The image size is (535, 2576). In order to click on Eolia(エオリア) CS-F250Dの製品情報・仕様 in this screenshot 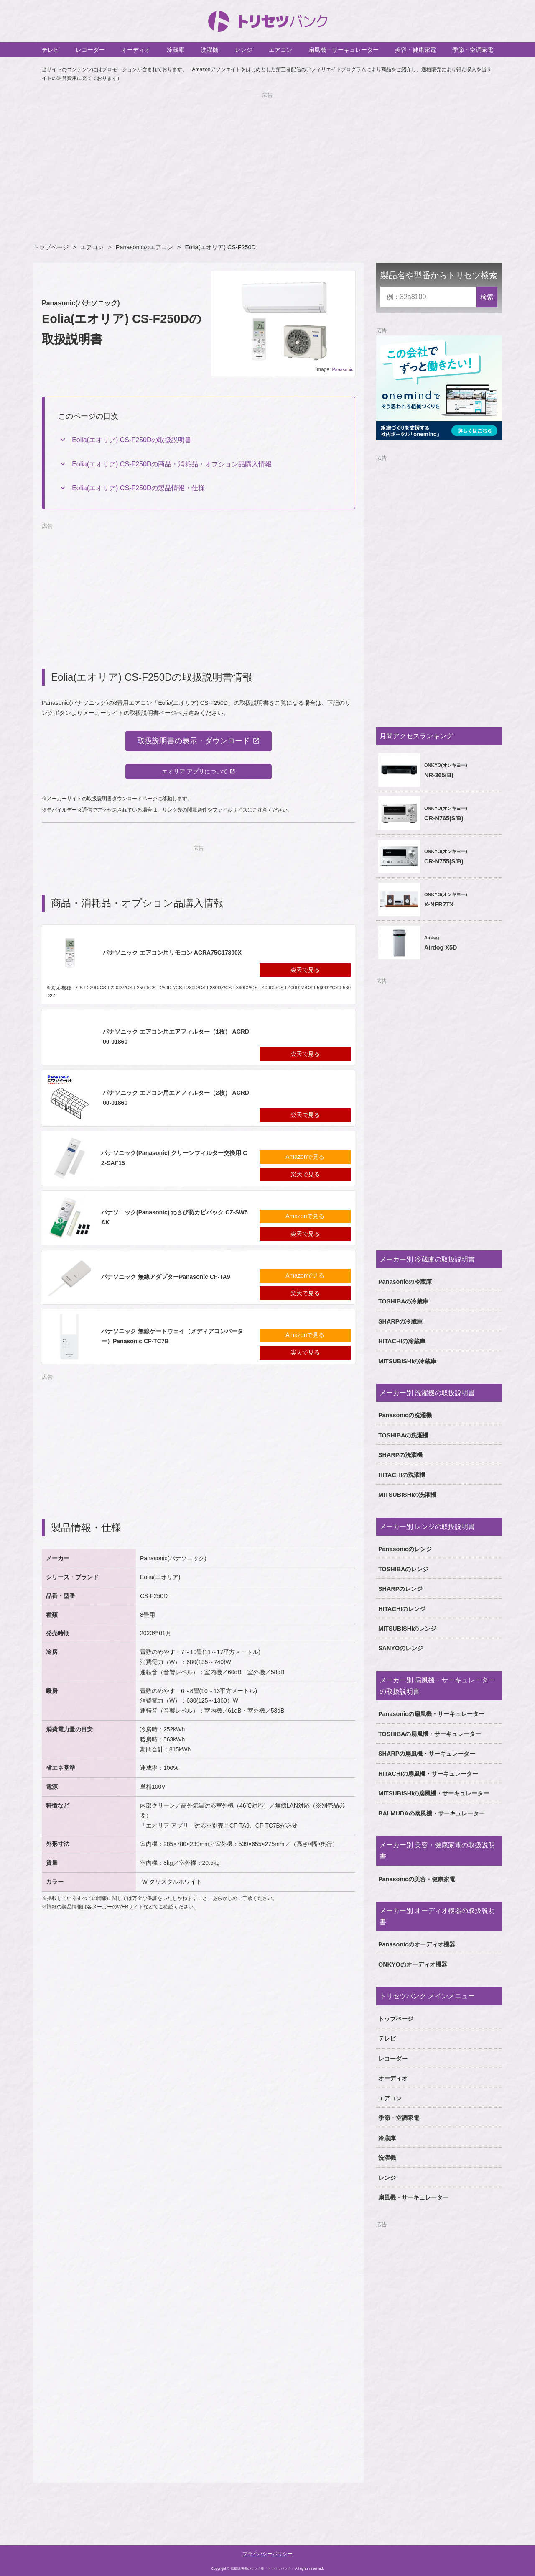, I will do `click(138, 488)`.